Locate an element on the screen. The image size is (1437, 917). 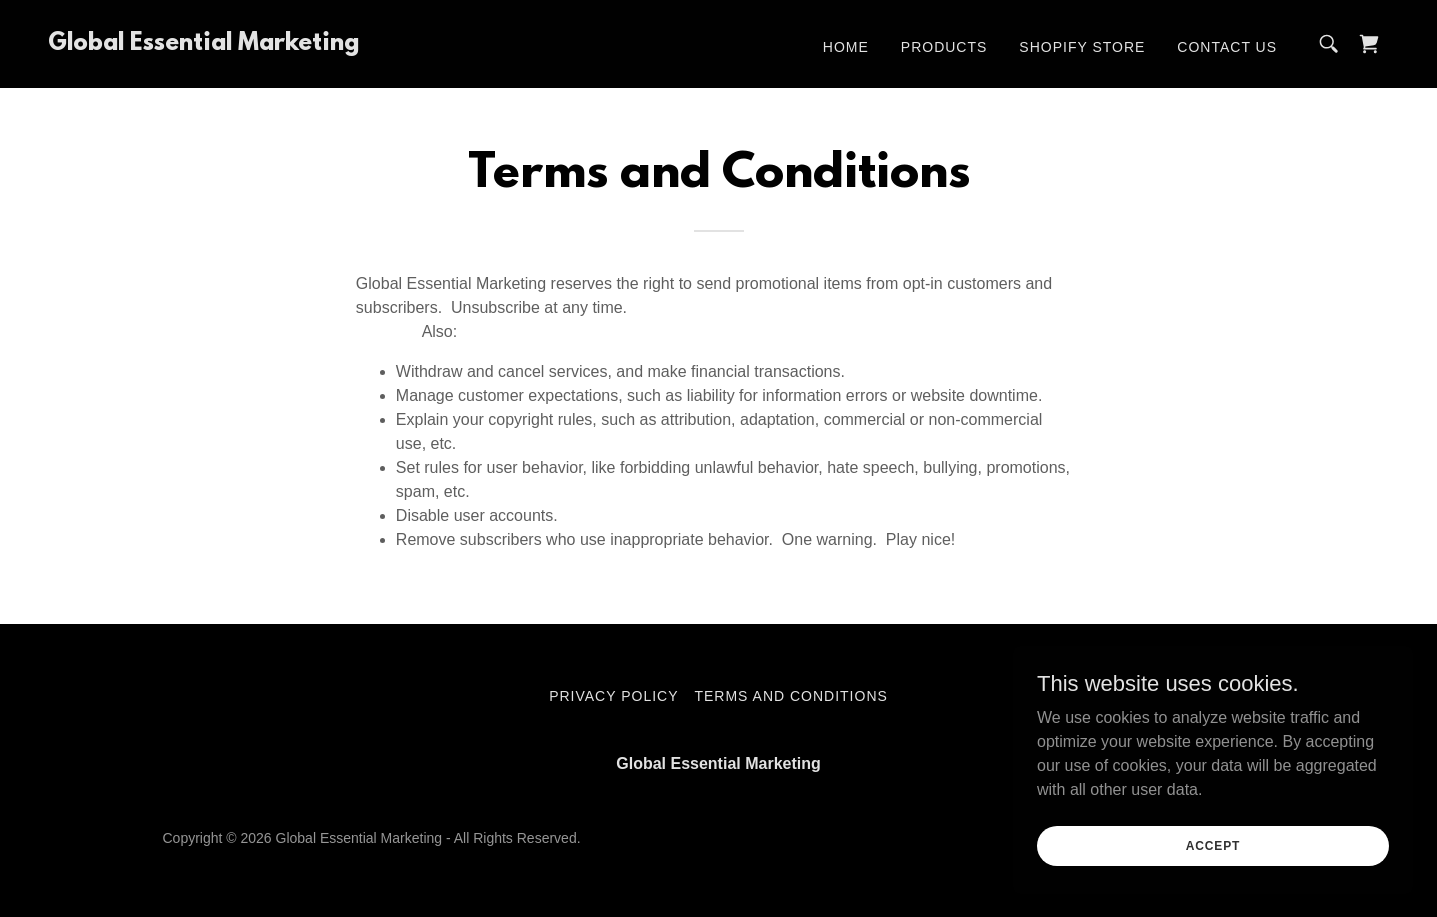
Contact Us [link] is located at coordinates (1227, 47).